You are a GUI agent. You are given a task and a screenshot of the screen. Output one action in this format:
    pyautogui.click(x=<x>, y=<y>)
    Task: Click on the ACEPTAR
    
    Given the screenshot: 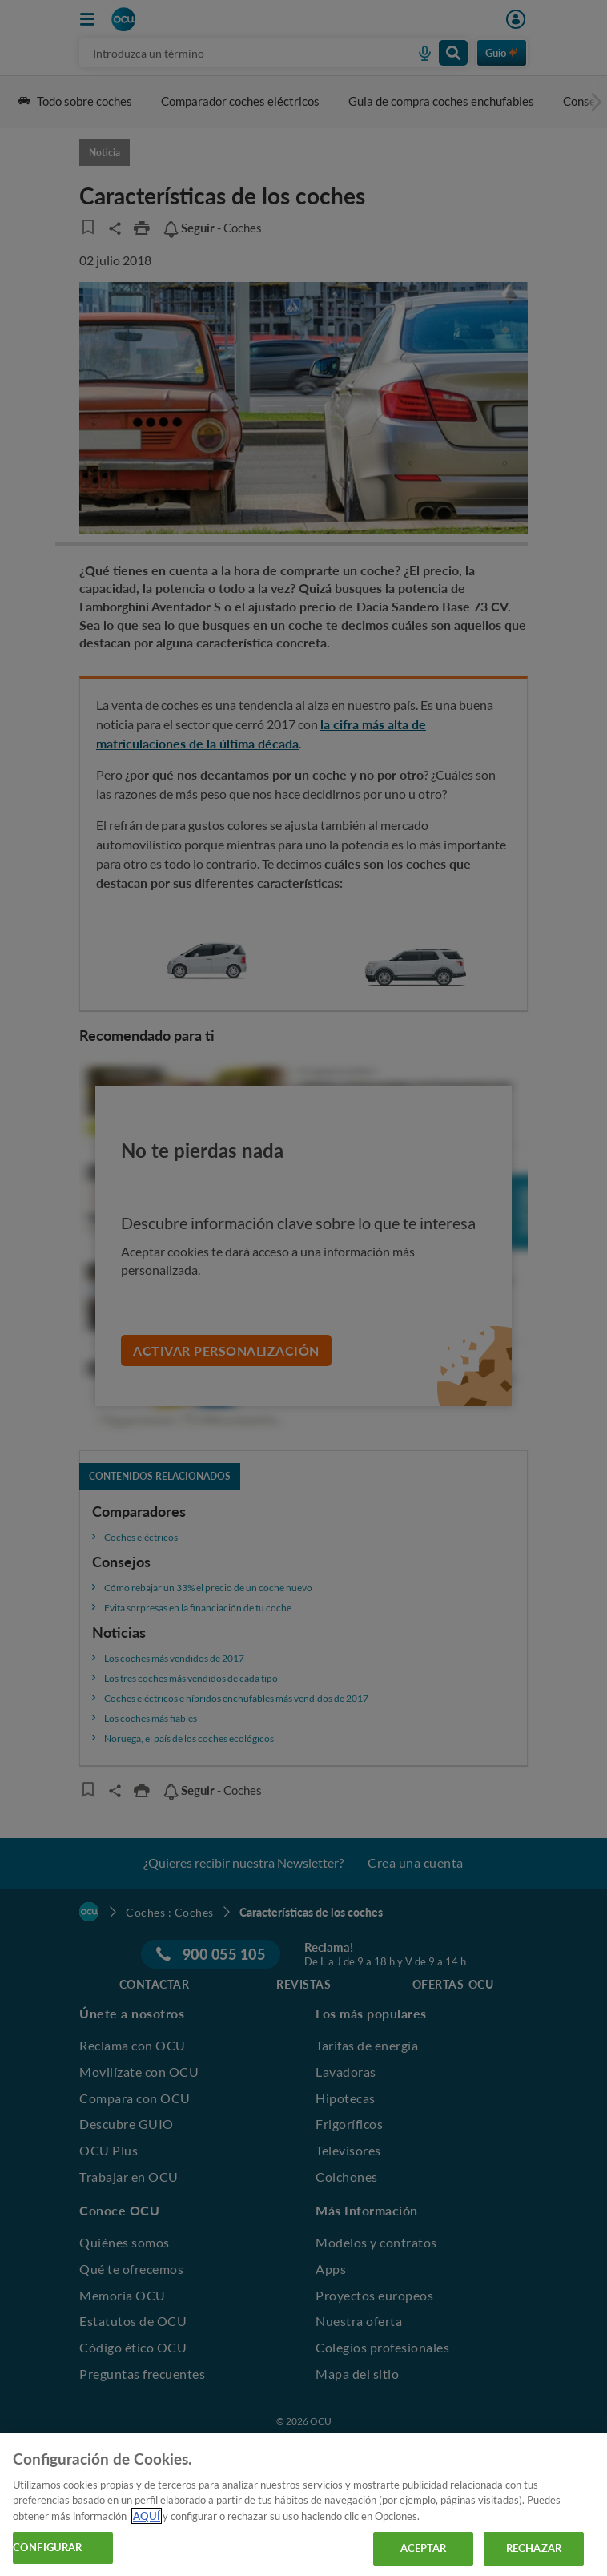 What is the action you would take?
    pyautogui.click(x=423, y=2548)
    